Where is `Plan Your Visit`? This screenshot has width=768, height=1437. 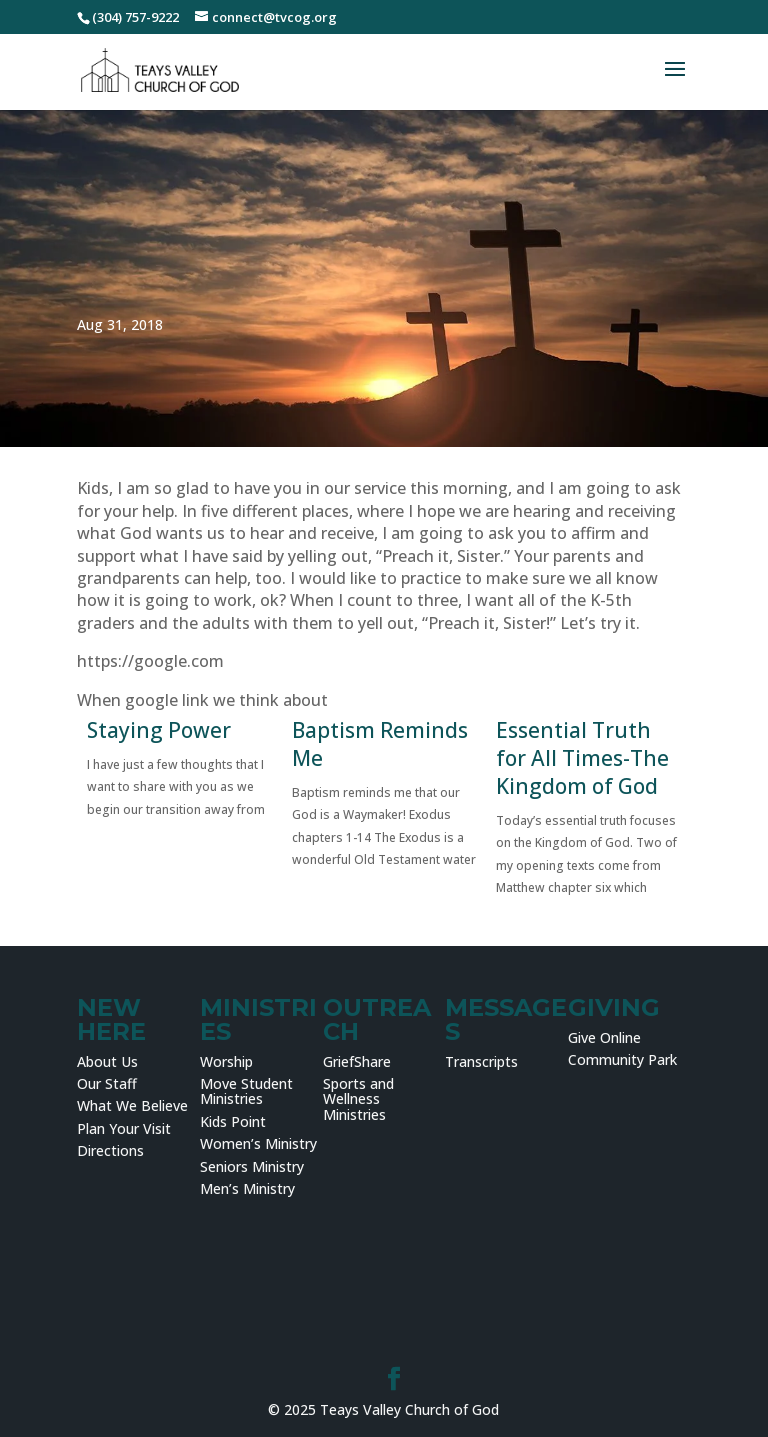 Plan Your Visit is located at coordinates (124, 1128).